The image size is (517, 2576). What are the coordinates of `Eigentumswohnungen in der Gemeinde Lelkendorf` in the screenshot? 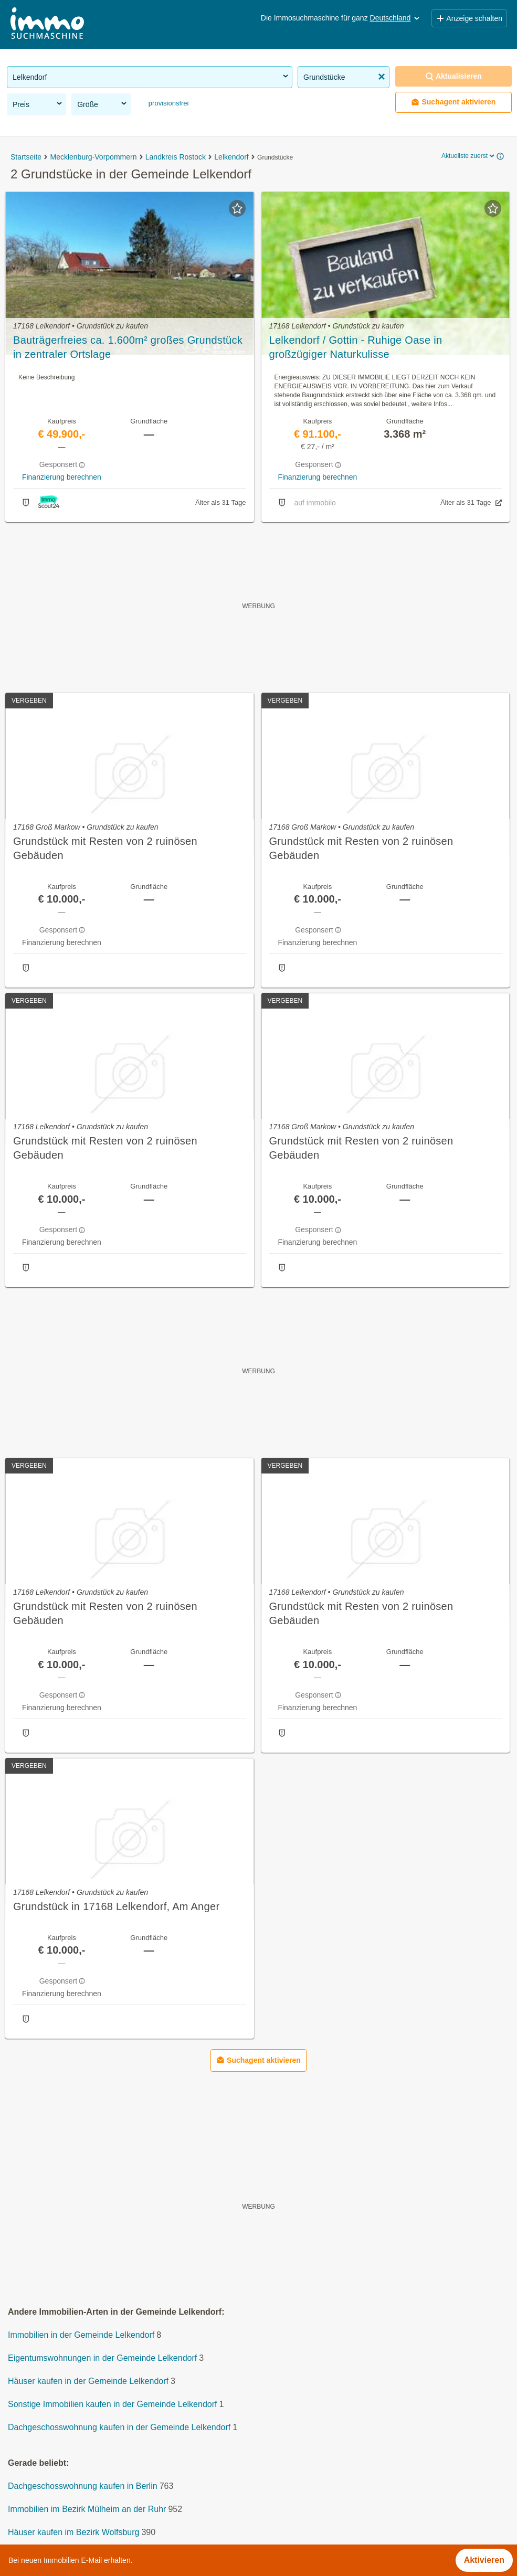 It's located at (102, 2358).